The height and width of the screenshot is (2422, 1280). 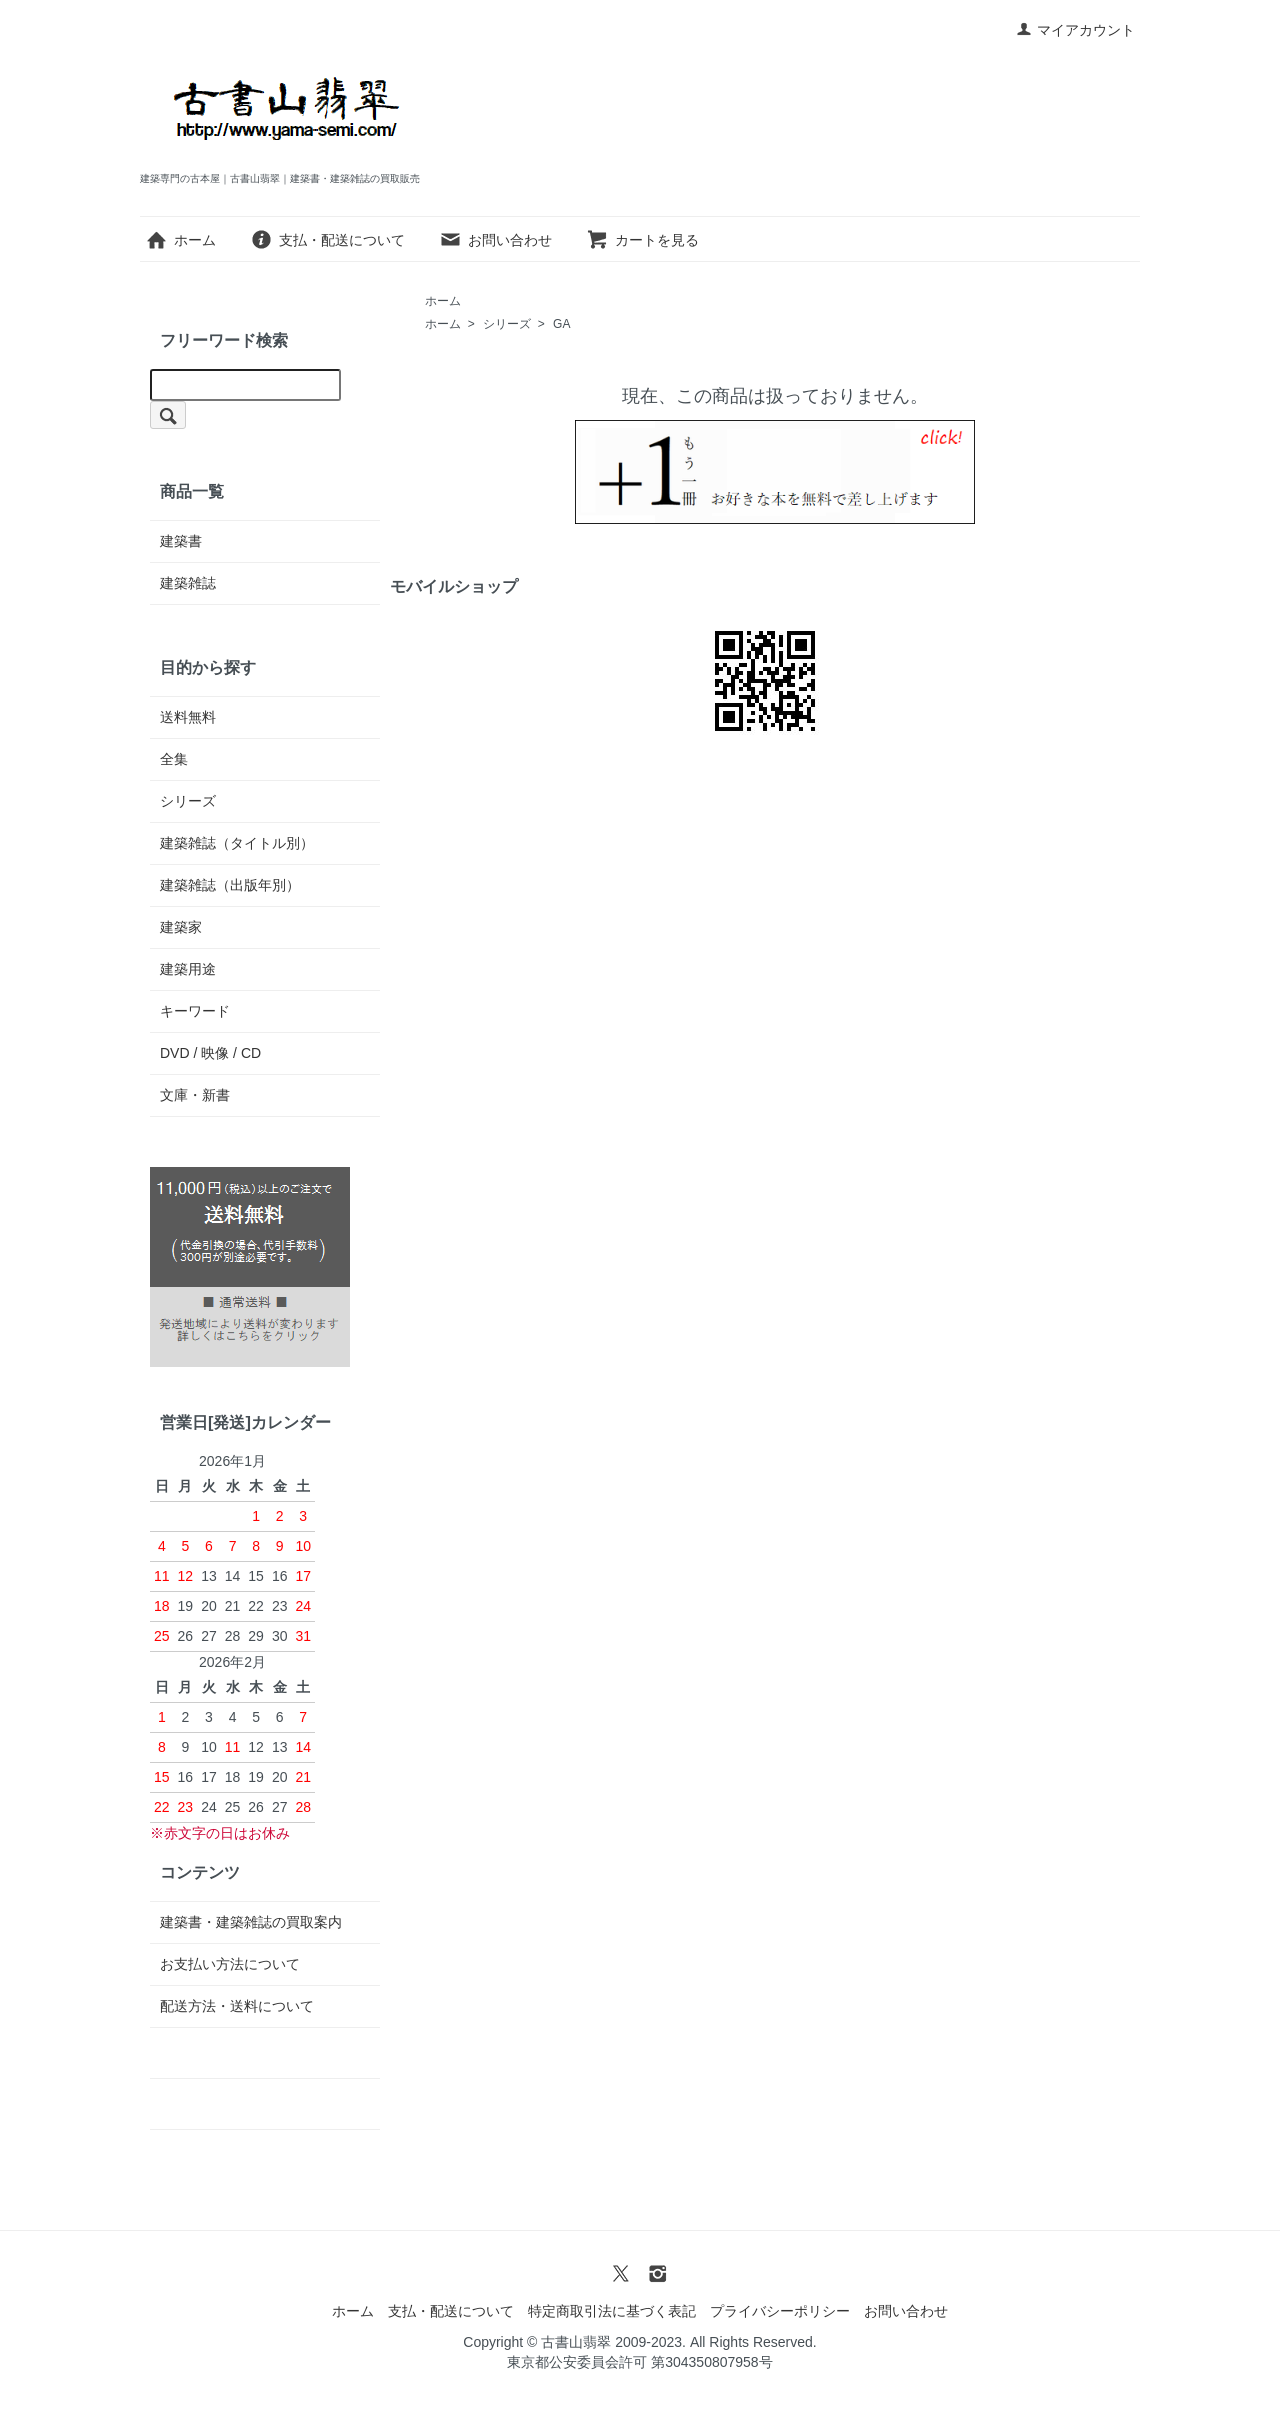 What do you see at coordinates (495, 240) in the screenshot?
I see `お問い合わせ` at bounding box center [495, 240].